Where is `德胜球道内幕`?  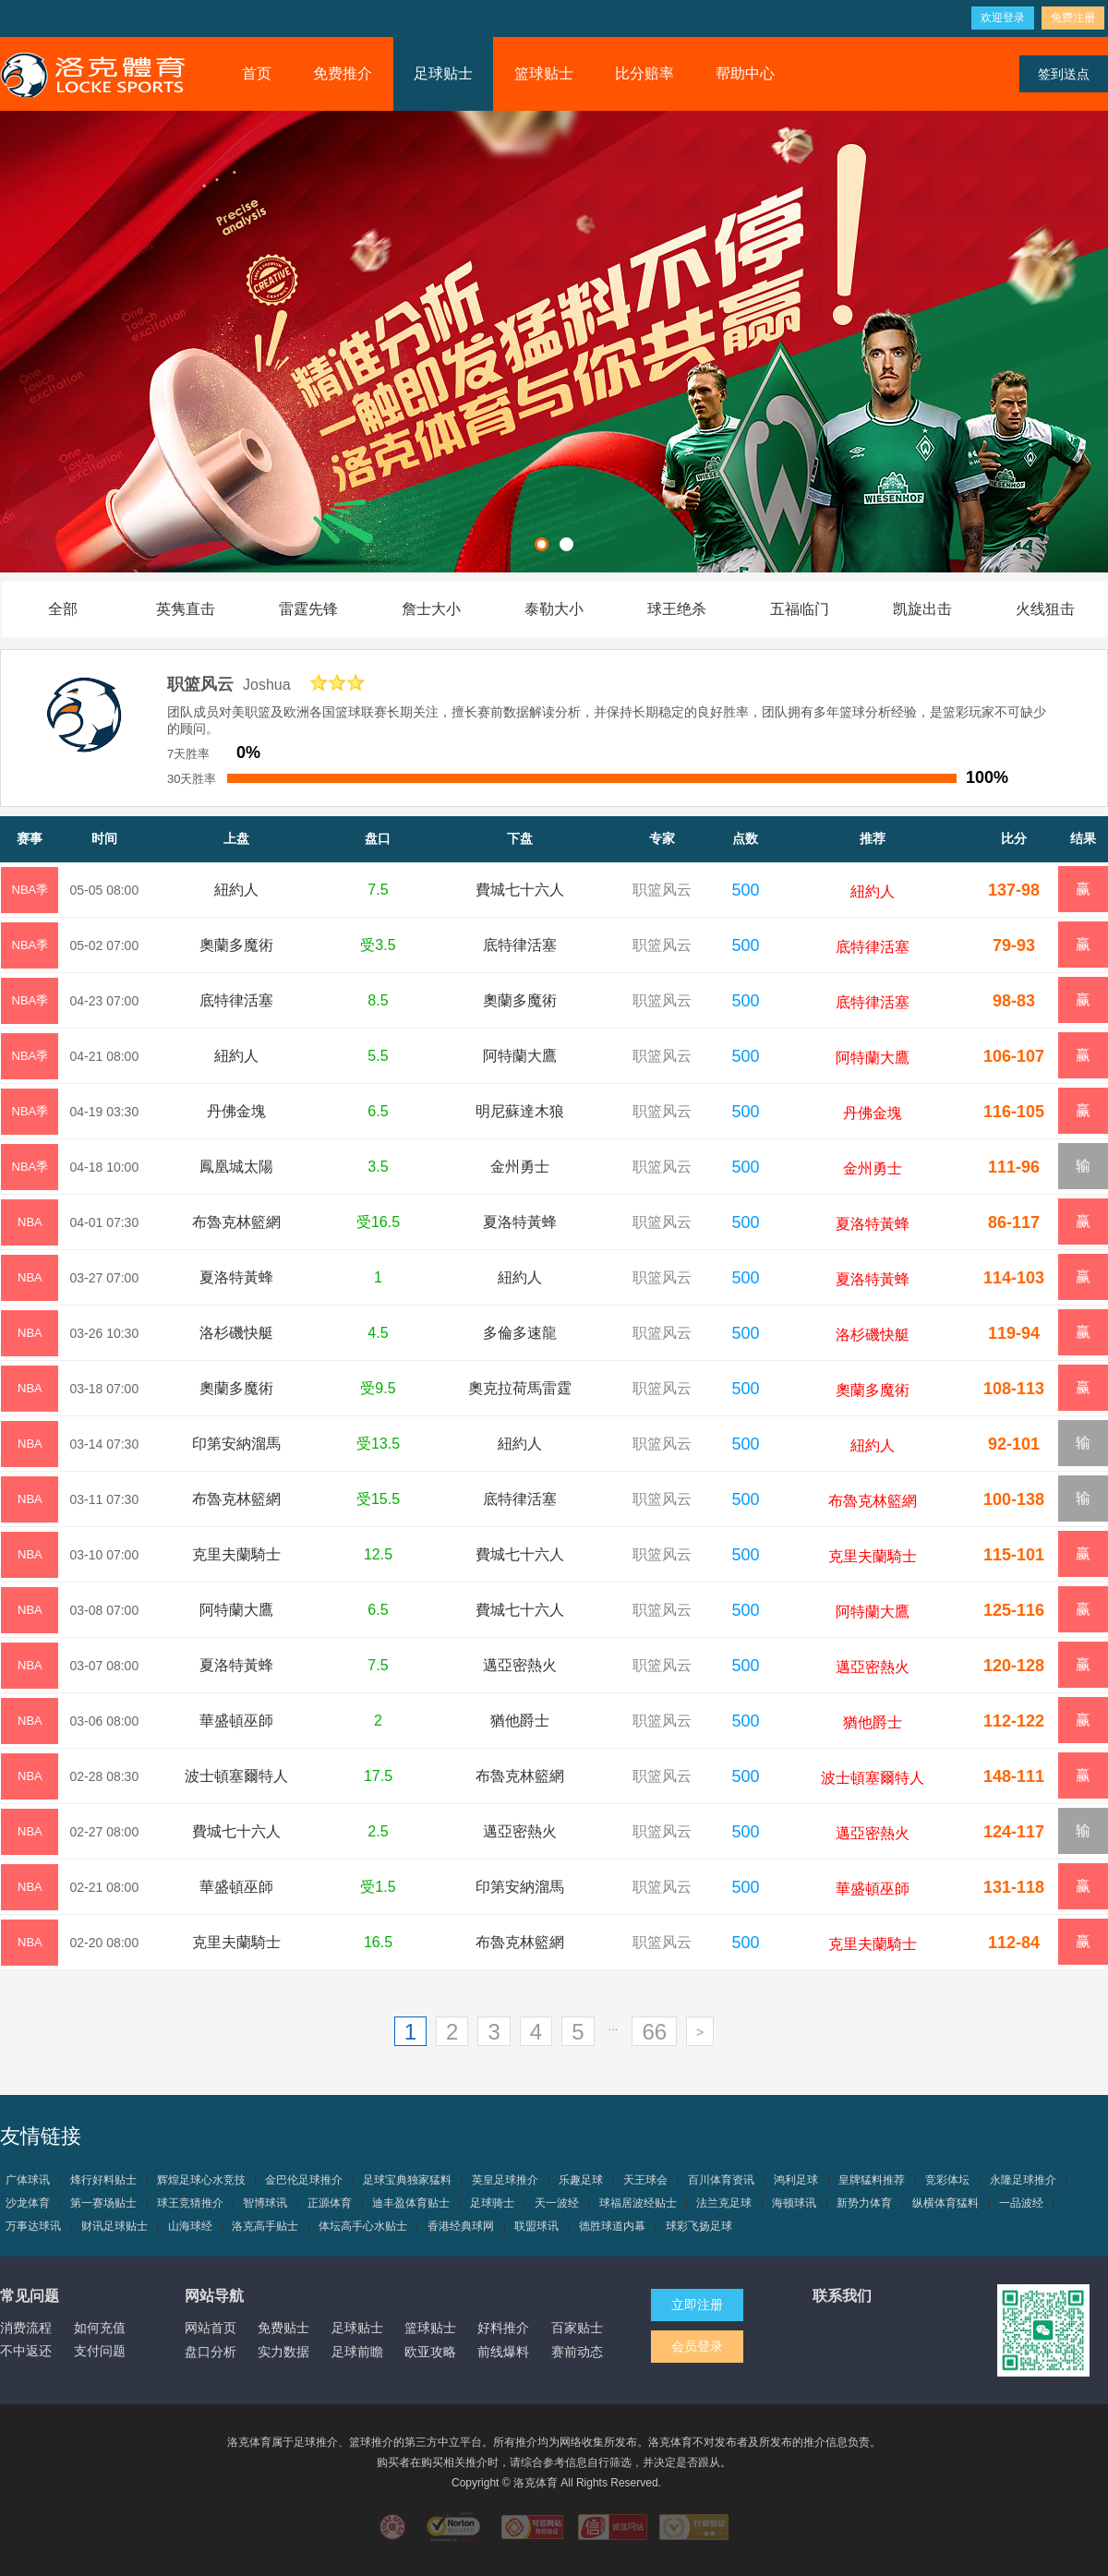
德胜球道内幕 is located at coordinates (612, 2226).